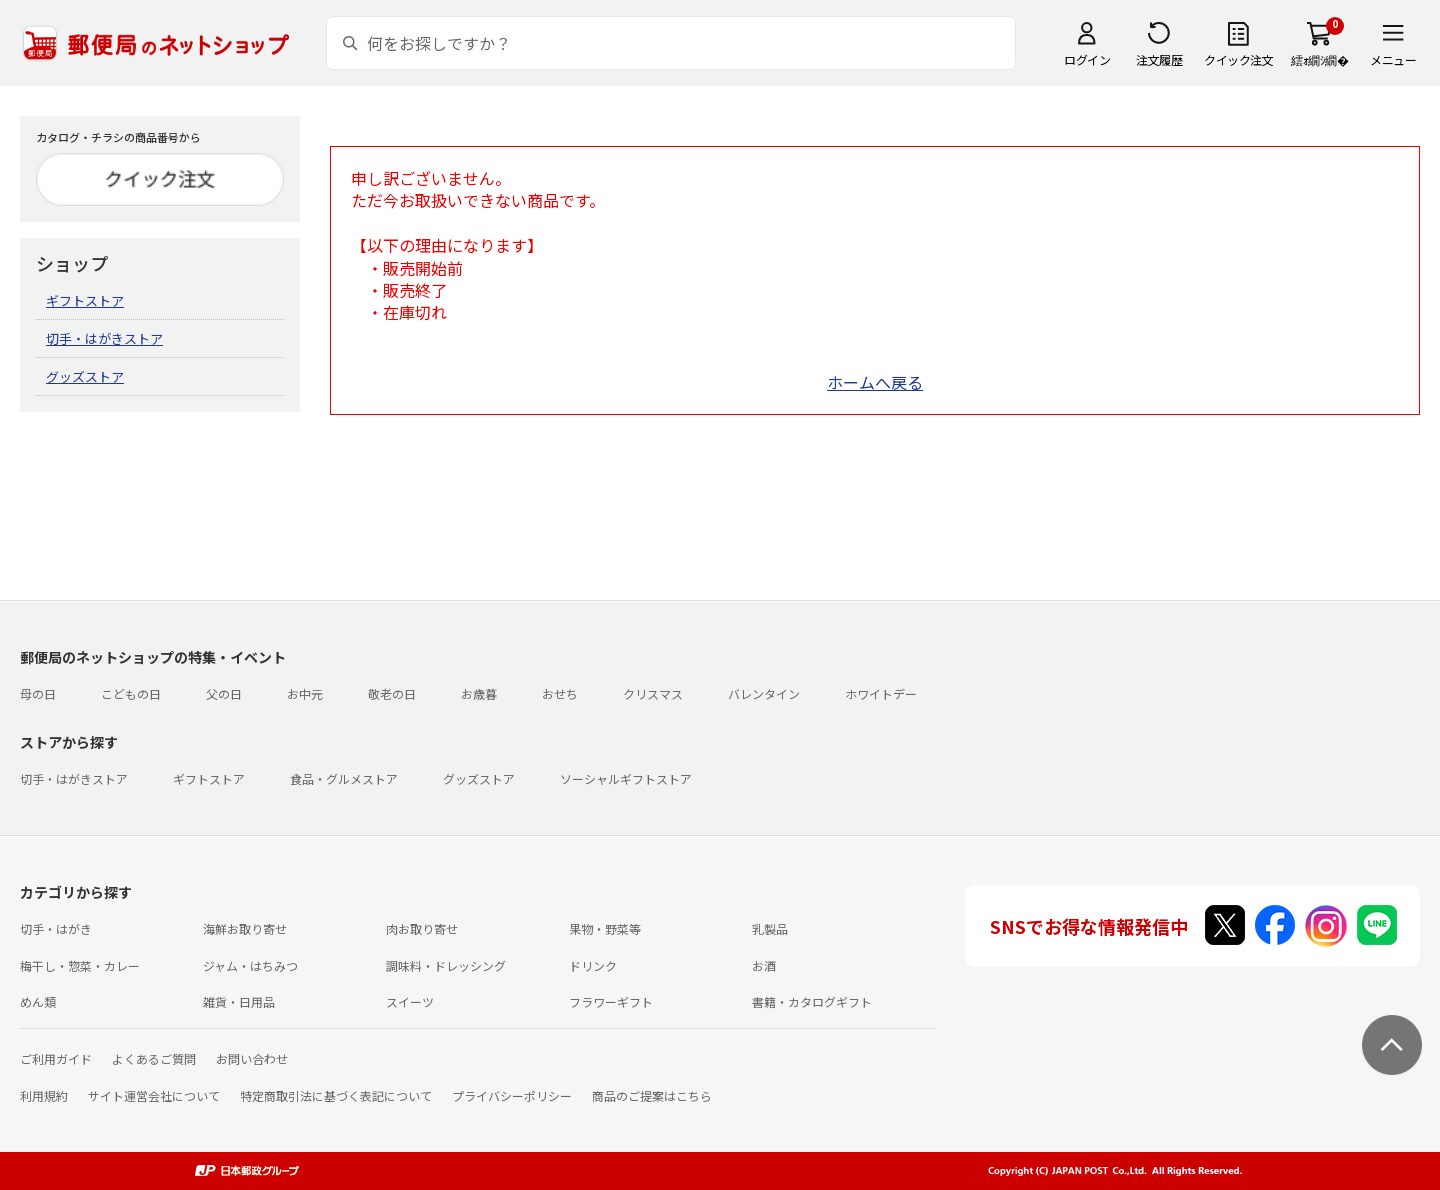  Describe the element at coordinates (410, 1001) in the screenshot. I see `スイーツ` at that location.